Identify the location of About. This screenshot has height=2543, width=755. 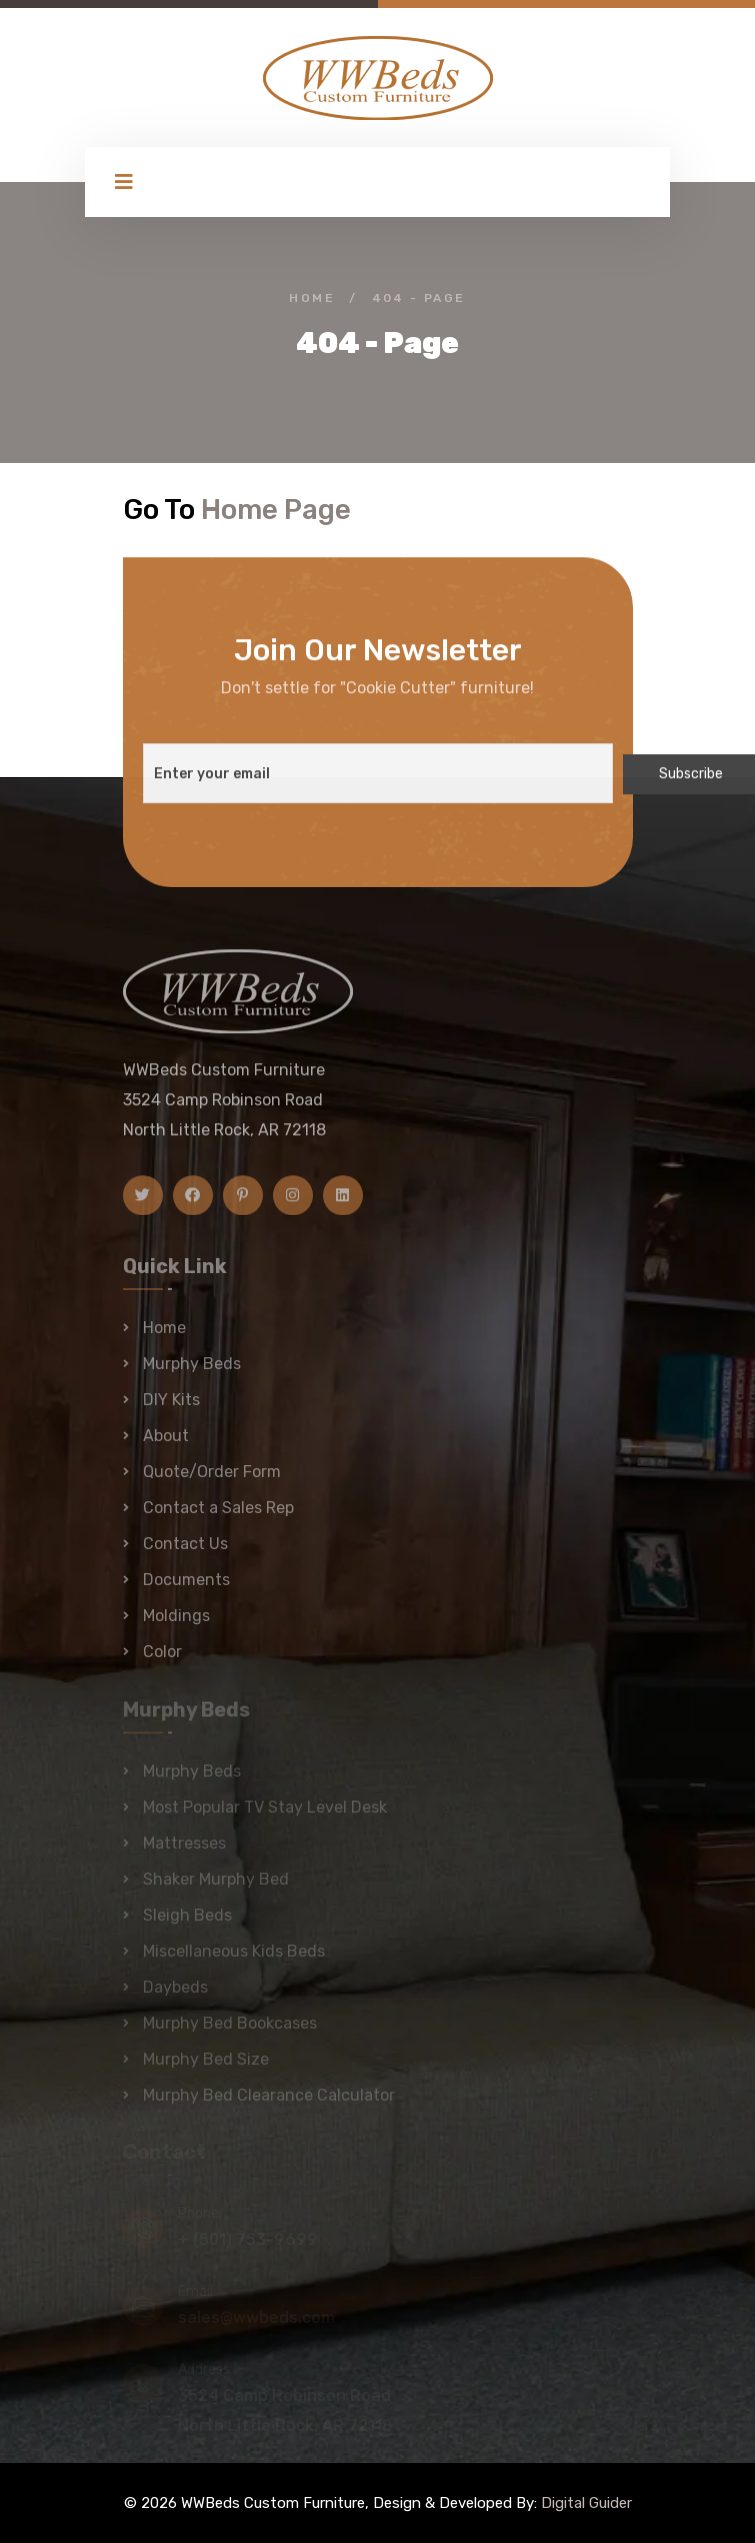
(166, 1443).